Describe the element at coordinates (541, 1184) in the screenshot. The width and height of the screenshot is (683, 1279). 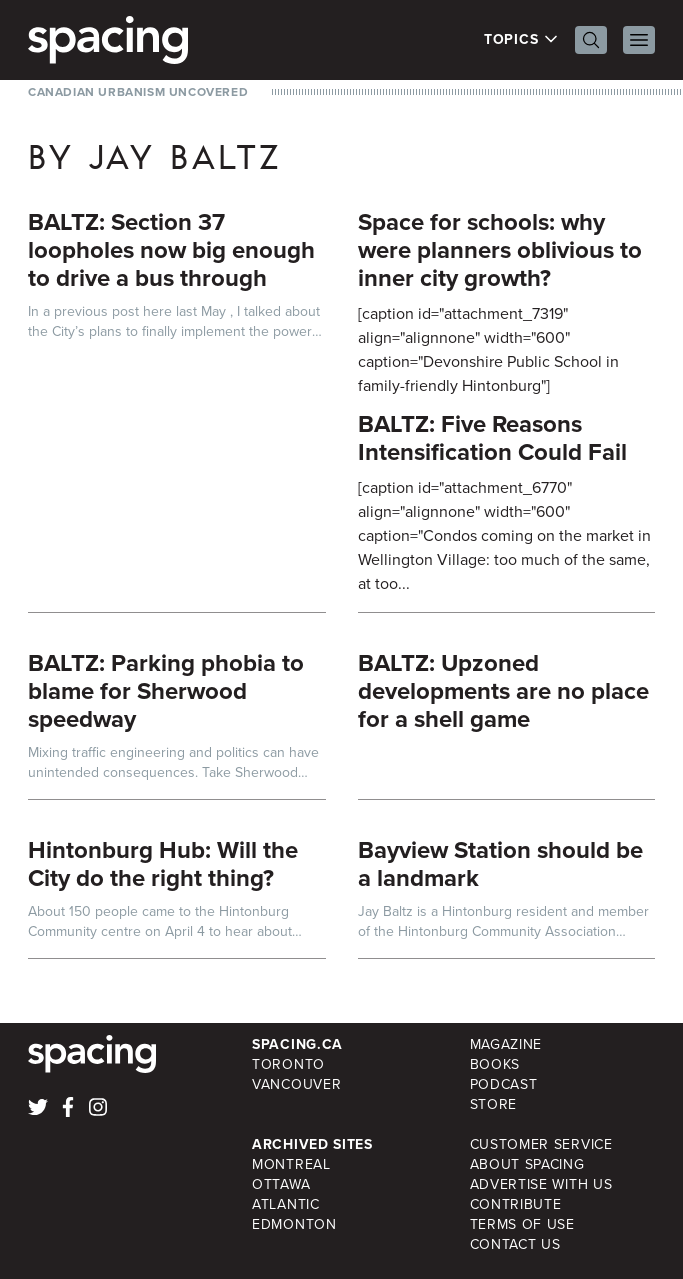
I see `Advertise with Us` at that location.